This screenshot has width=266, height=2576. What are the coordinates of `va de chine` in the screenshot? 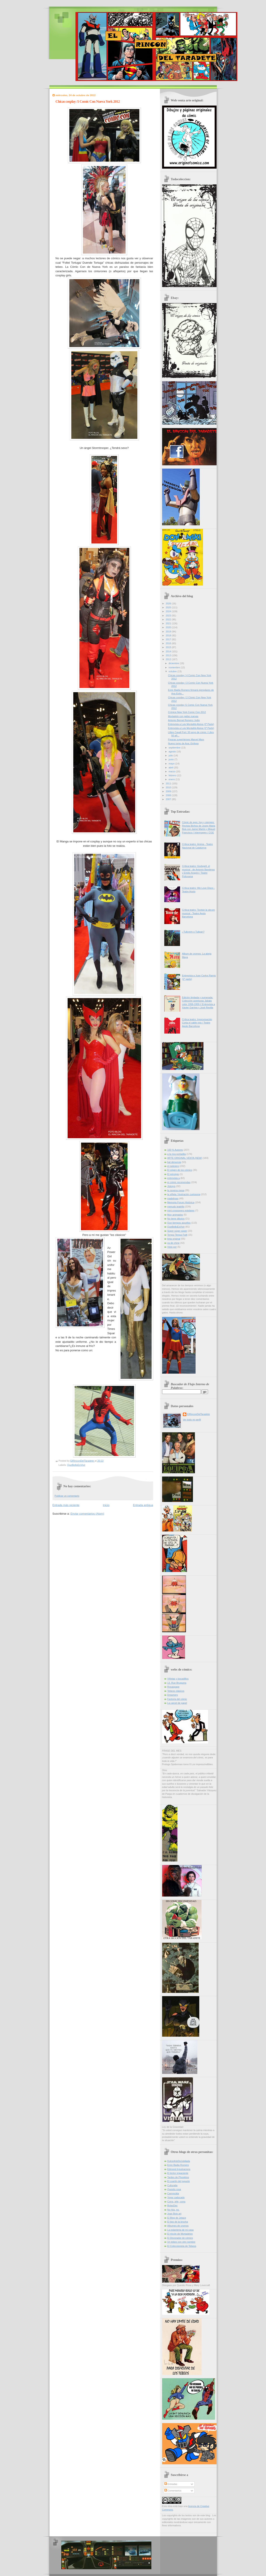 It's located at (173, 1243).